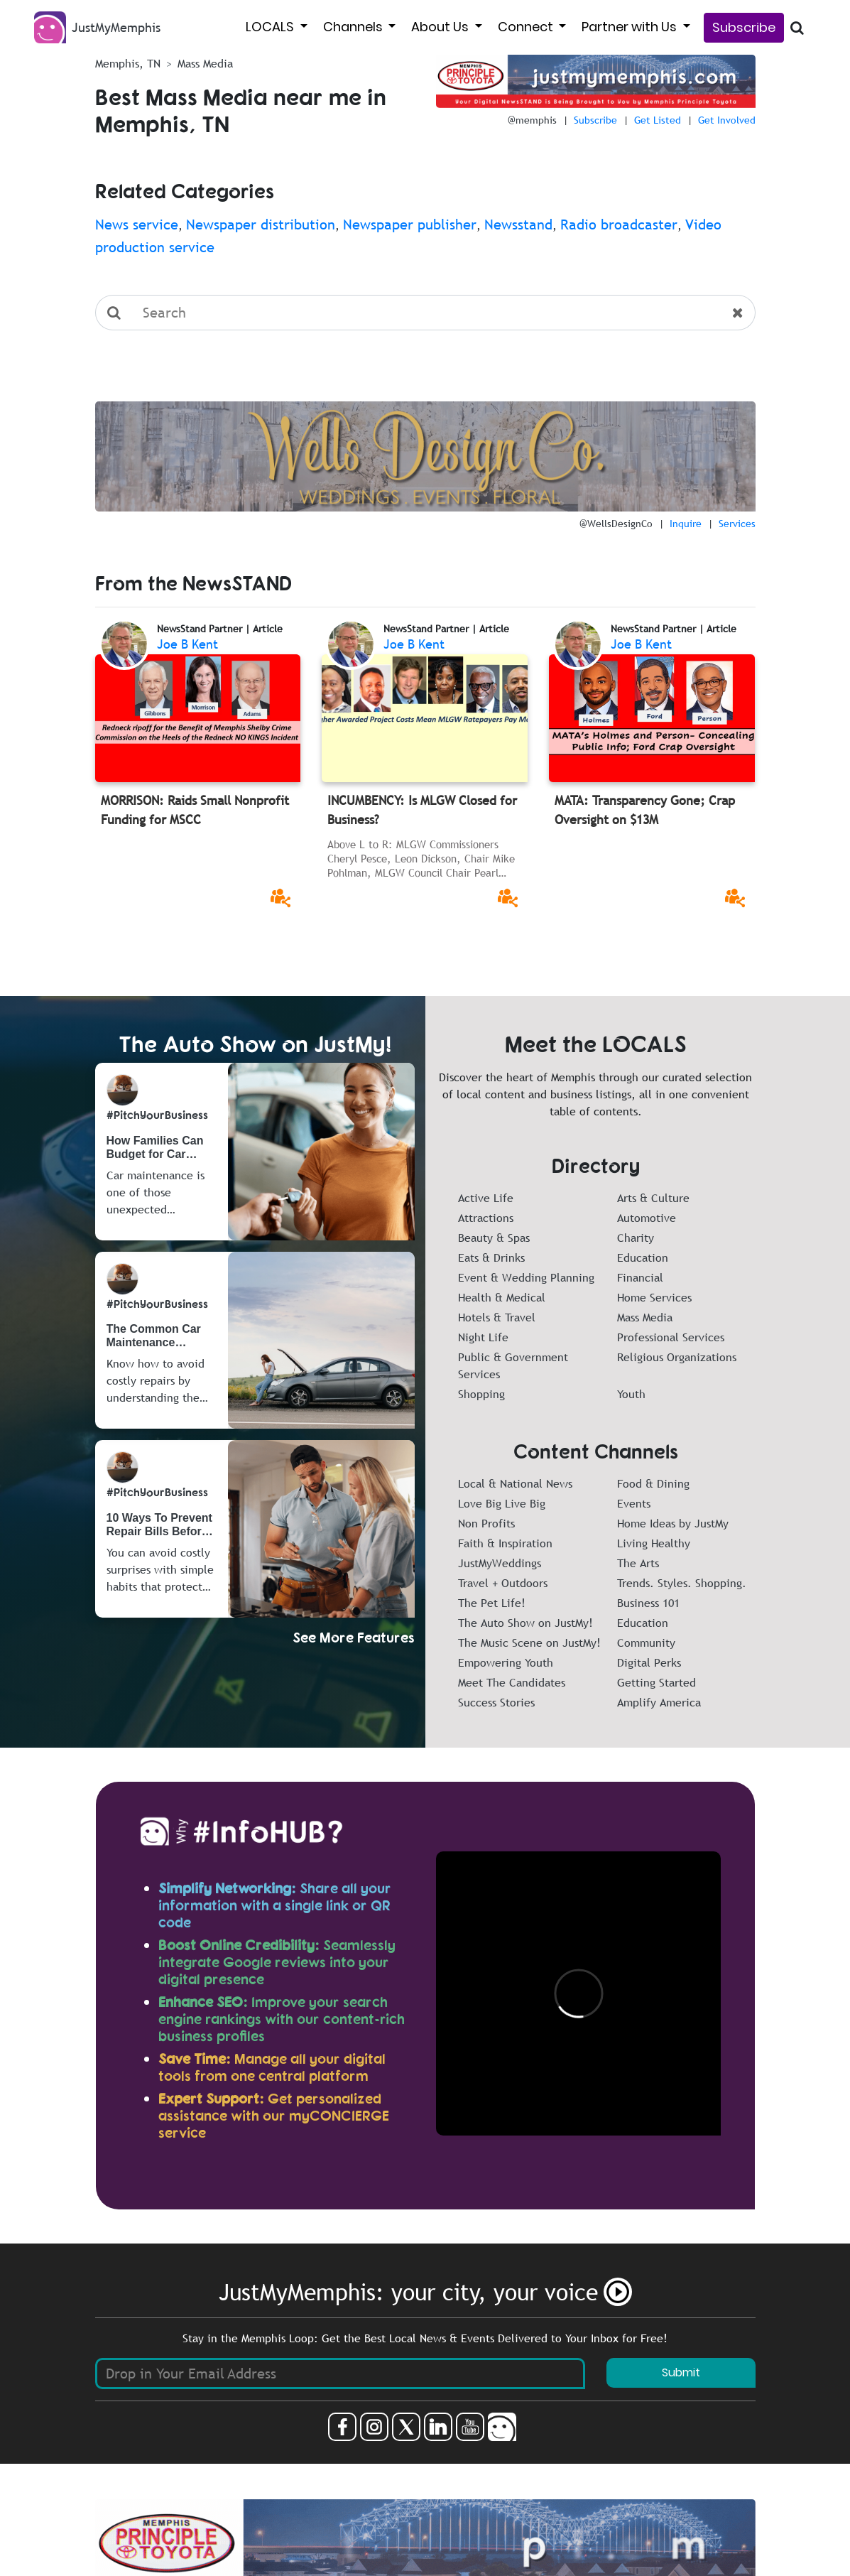 The width and height of the screenshot is (850, 2576). Describe the element at coordinates (494, 1237) in the screenshot. I see `Beauty & Spas` at that location.